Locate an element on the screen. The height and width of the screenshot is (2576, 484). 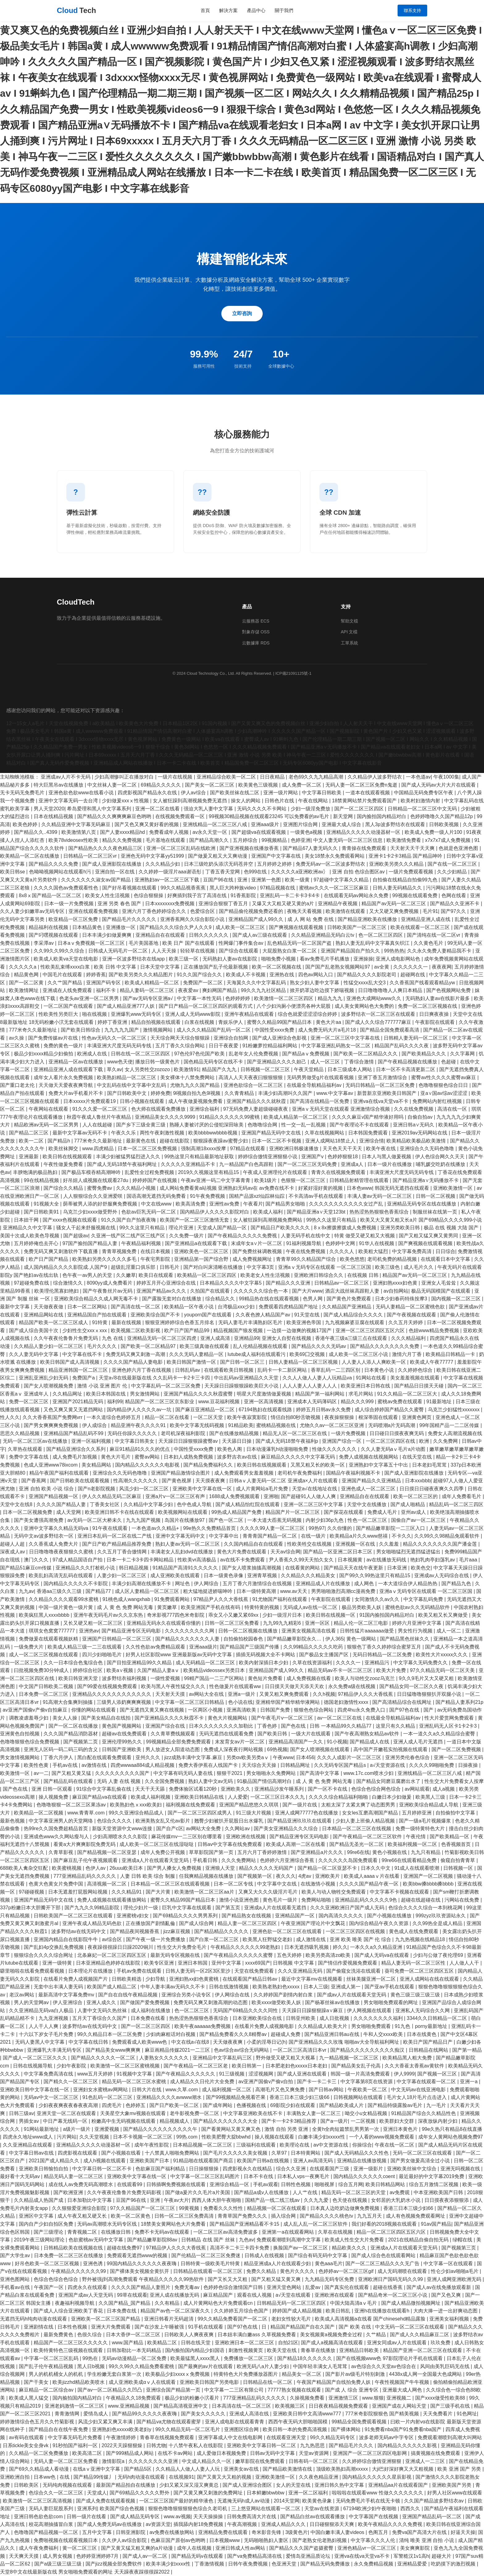
黄色aaa毛片 is located at coordinates (329, 2263).